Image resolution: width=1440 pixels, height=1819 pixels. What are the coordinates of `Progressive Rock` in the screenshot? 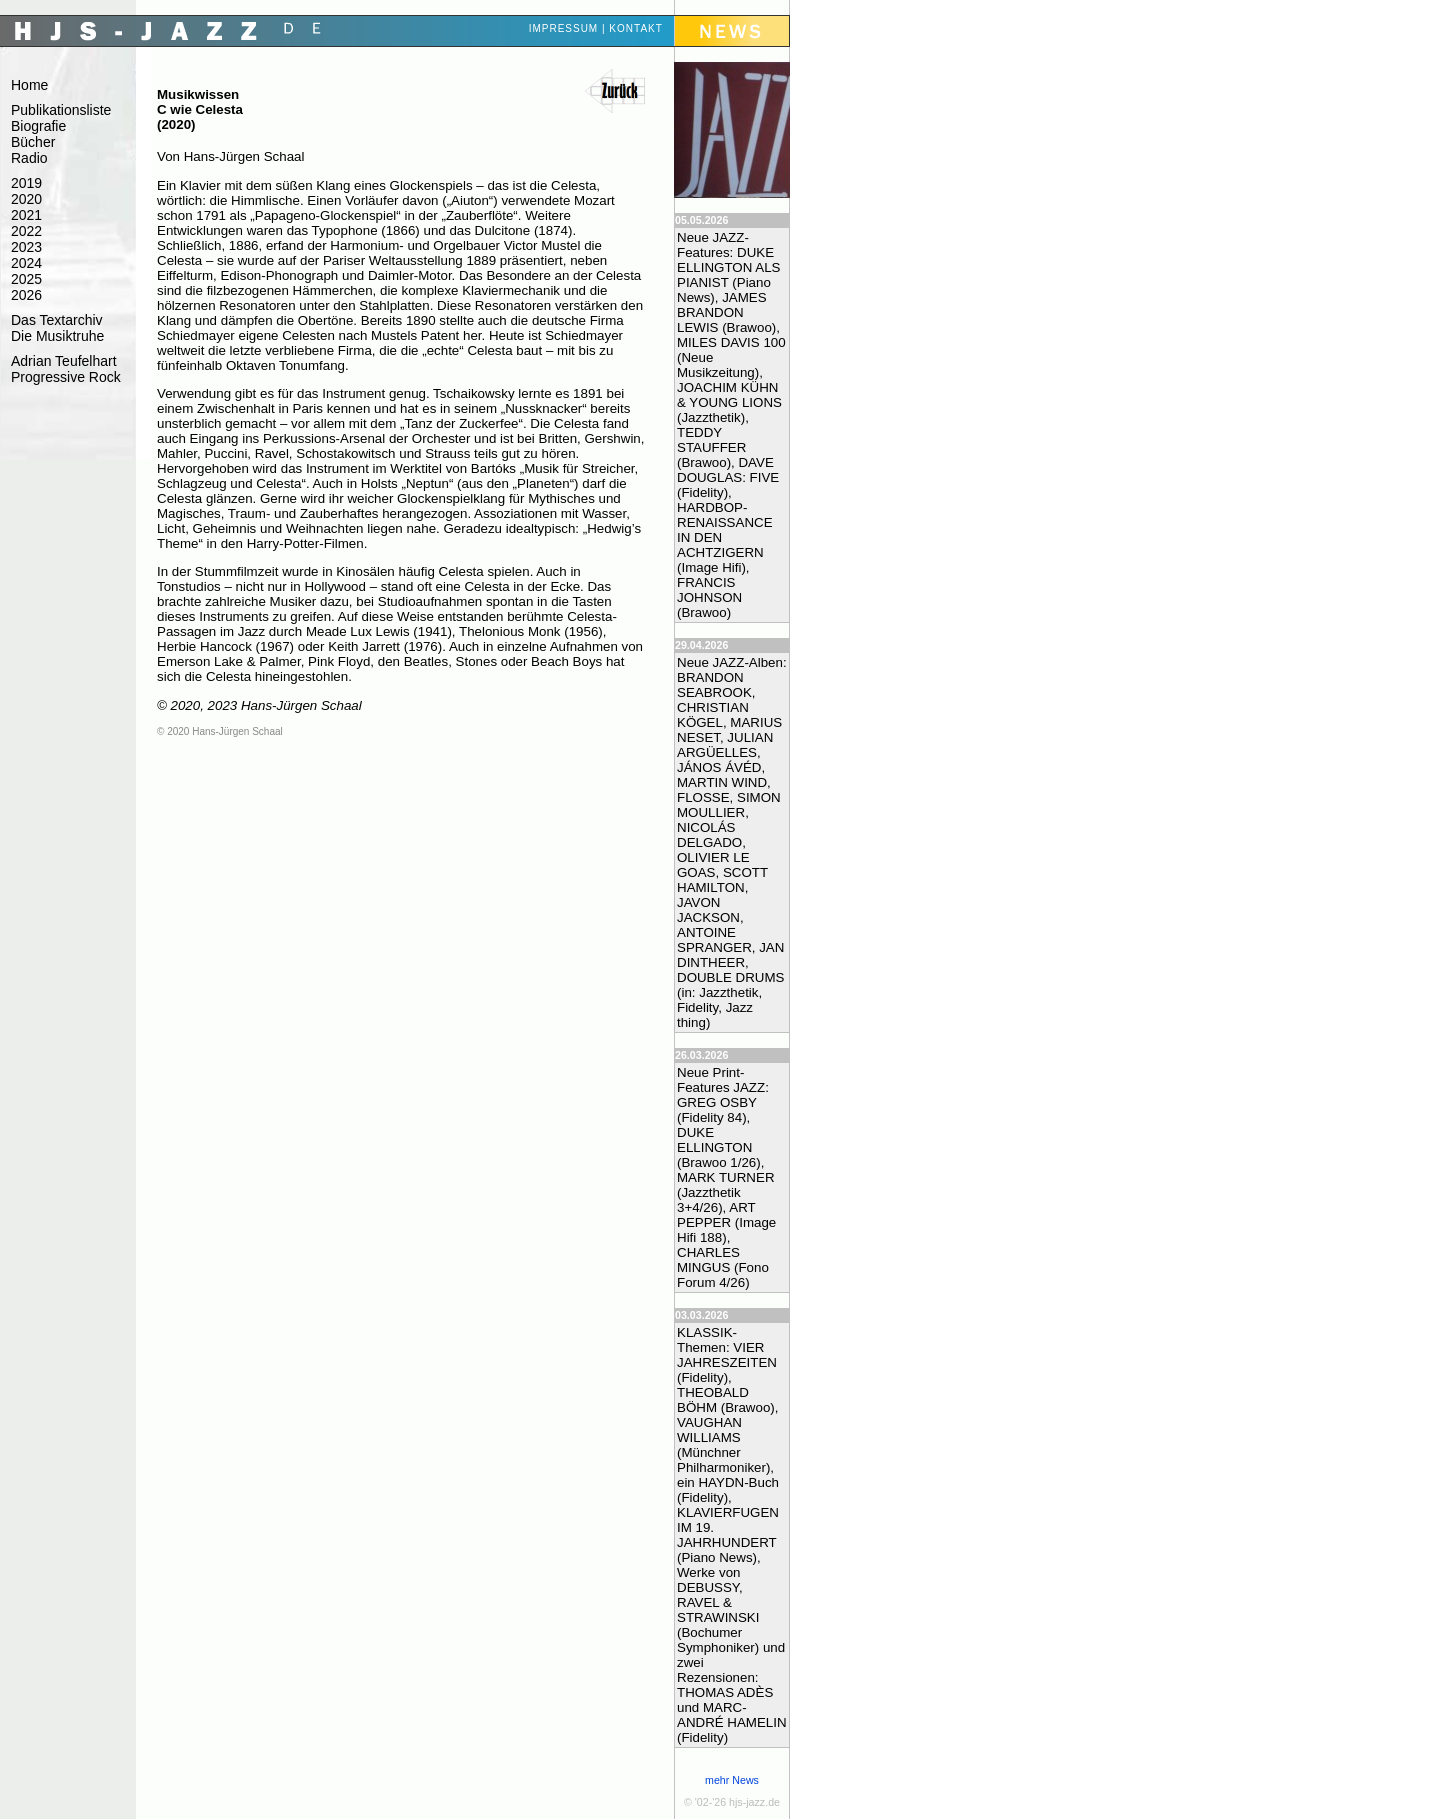 It's located at (66, 377).